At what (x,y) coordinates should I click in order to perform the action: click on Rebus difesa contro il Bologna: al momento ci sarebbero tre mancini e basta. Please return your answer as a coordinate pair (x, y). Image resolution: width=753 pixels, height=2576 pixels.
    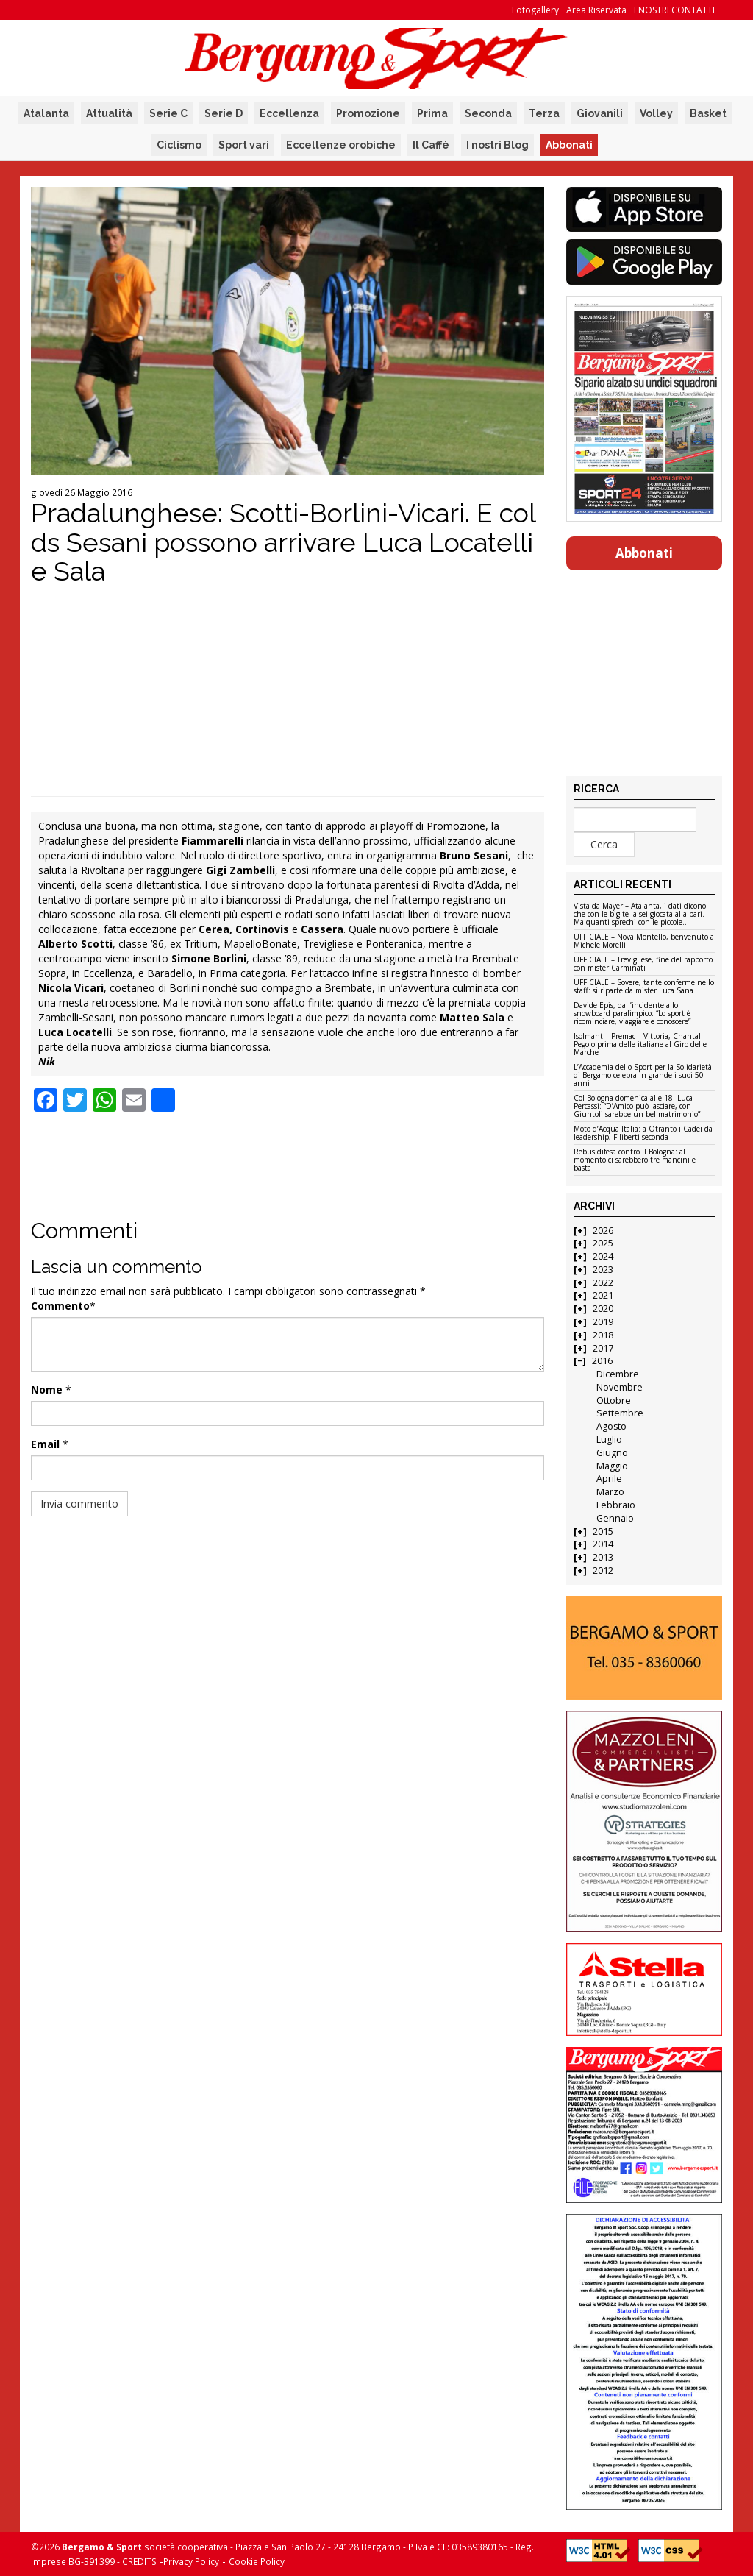
    Looking at the image, I should click on (635, 1160).